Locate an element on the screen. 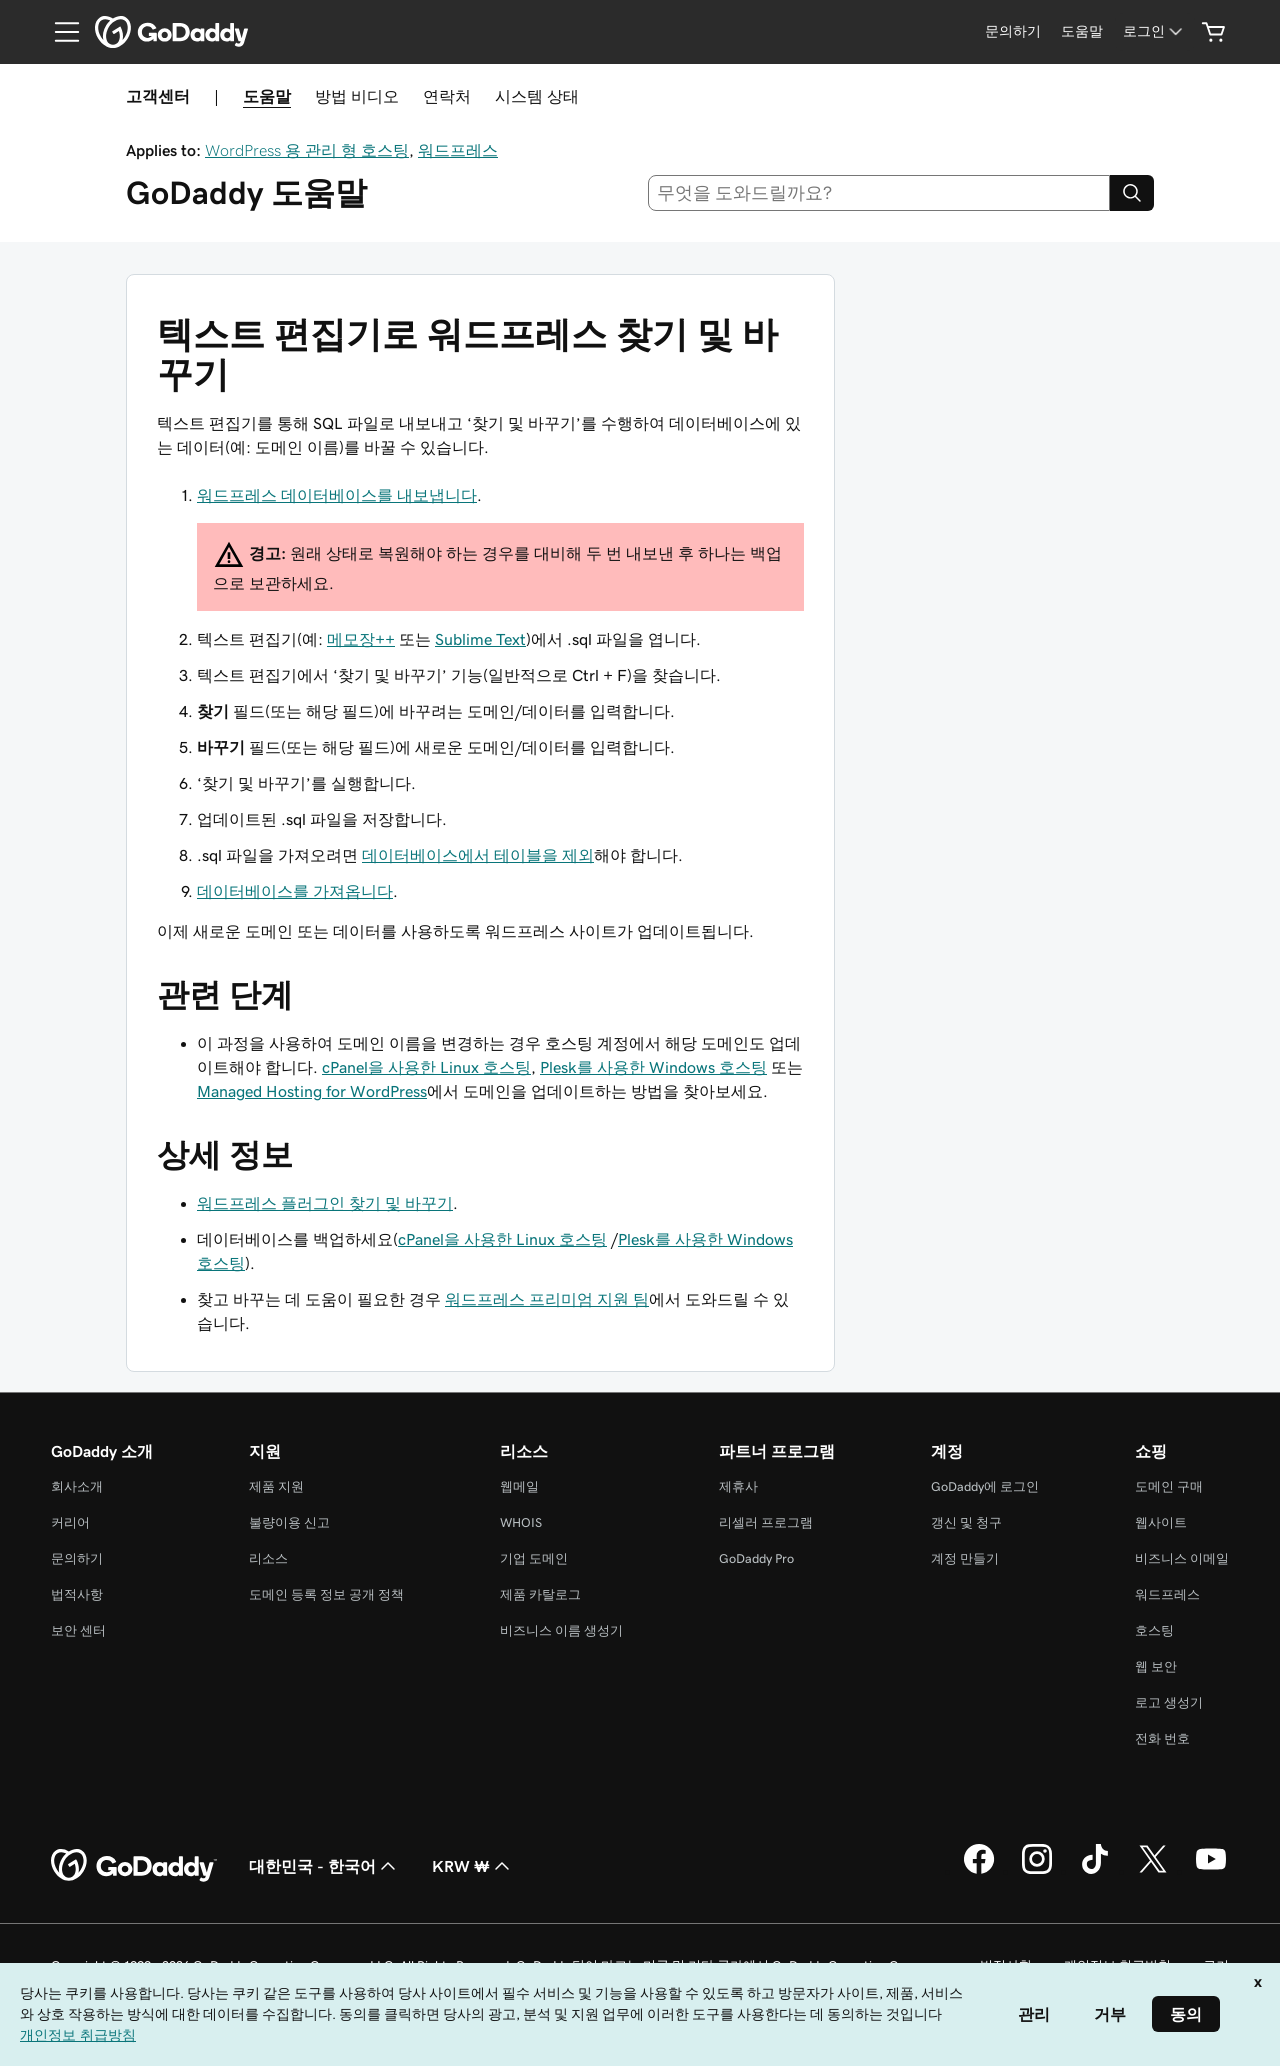 The image size is (1280, 2066). GoDaddy에 로그인 is located at coordinates (985, 1486).